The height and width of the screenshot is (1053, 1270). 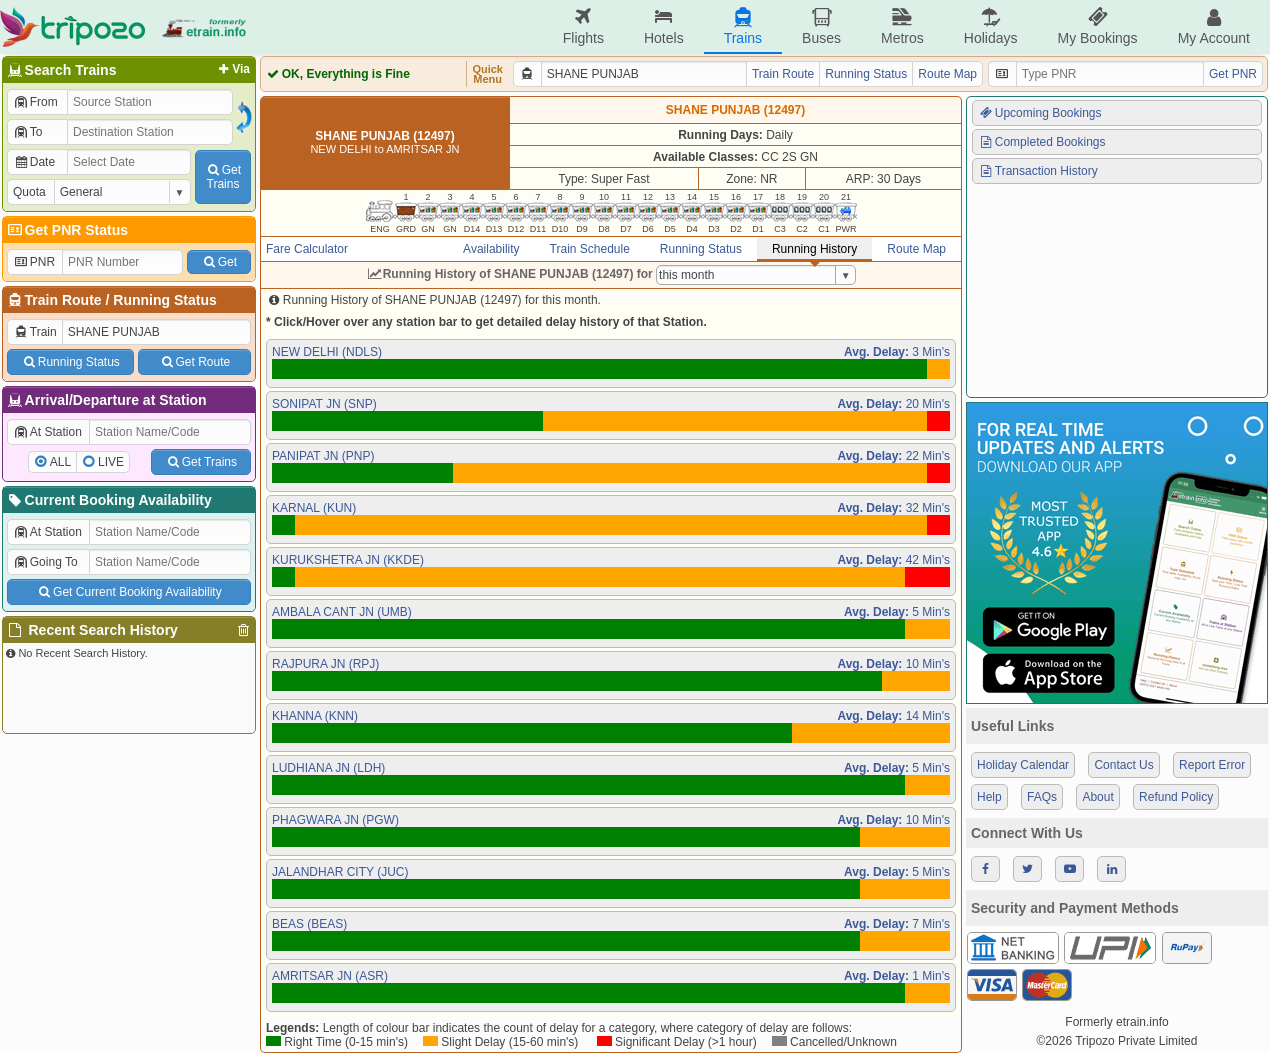 I want to click on Current Booking Availability, so click(x=108, y=500).